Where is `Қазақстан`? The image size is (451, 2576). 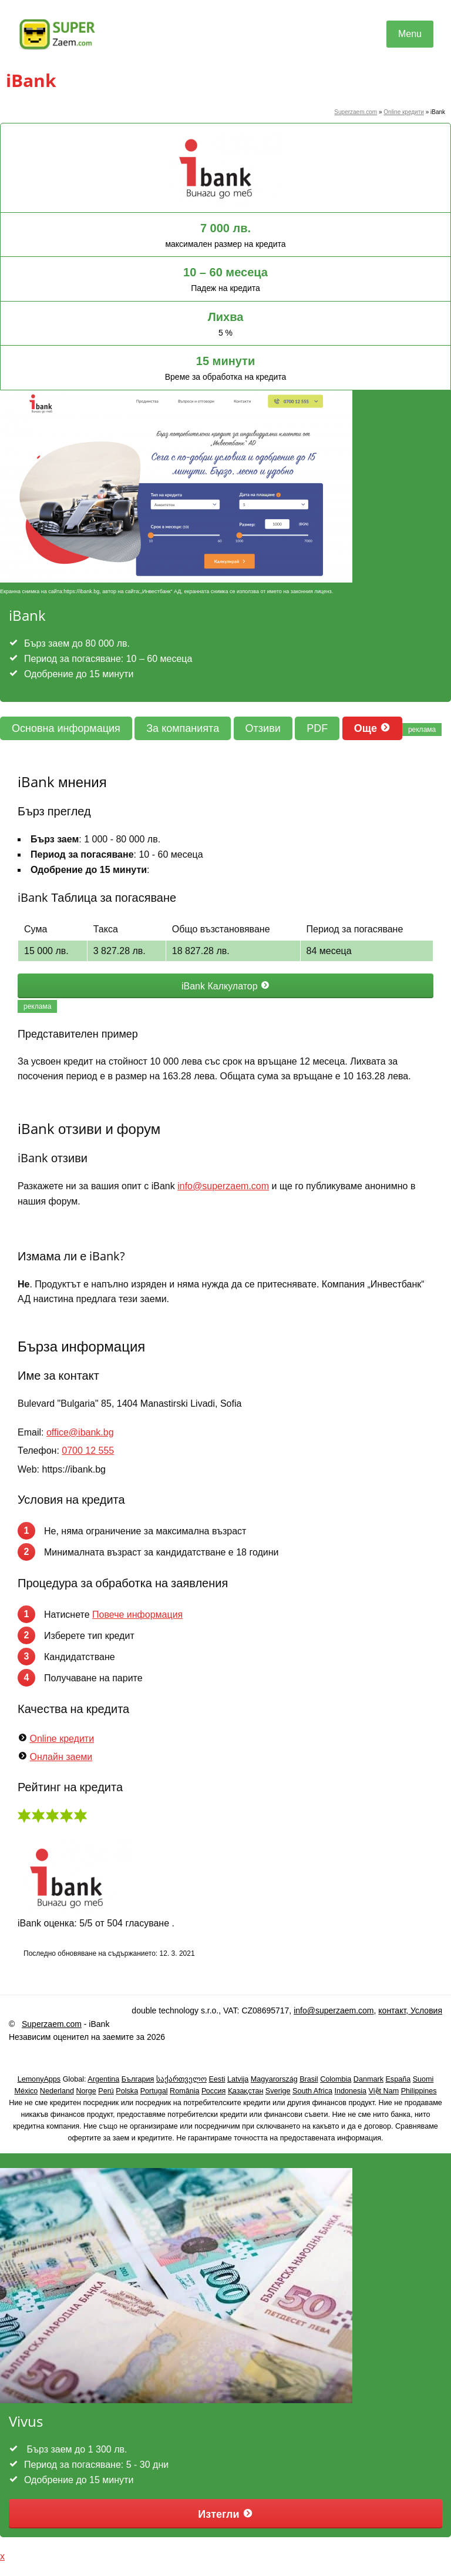
Қазақстан is located at coordinates (246, 2091).